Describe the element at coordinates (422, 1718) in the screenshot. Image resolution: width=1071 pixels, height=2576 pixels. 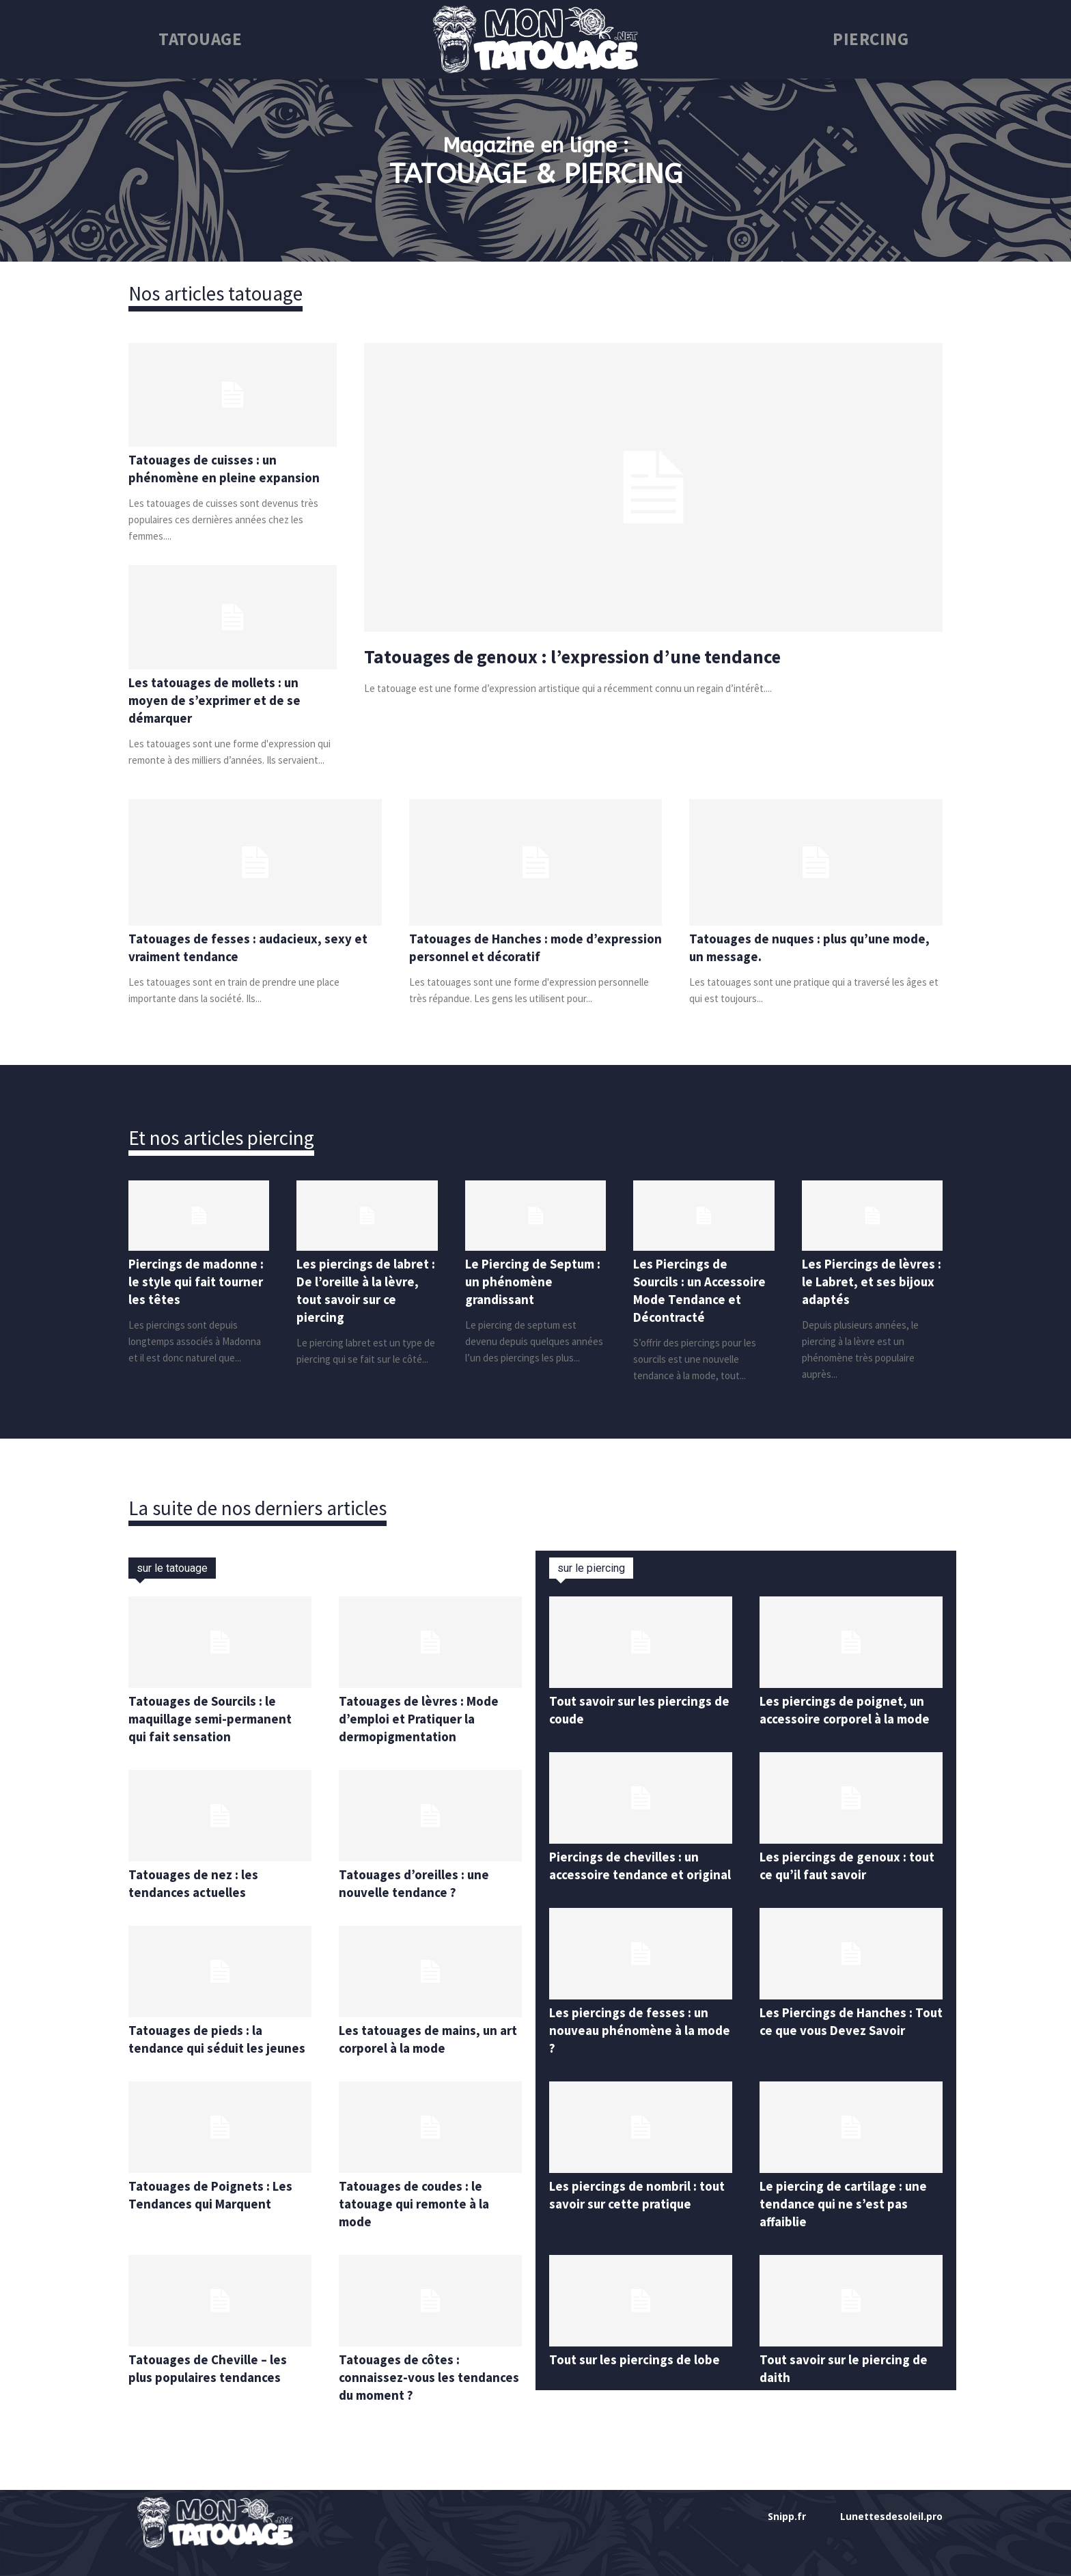
I see `Tatouages de lèvres : Mode d’emploi et Pratiquer la dermopigmentation` at that location.